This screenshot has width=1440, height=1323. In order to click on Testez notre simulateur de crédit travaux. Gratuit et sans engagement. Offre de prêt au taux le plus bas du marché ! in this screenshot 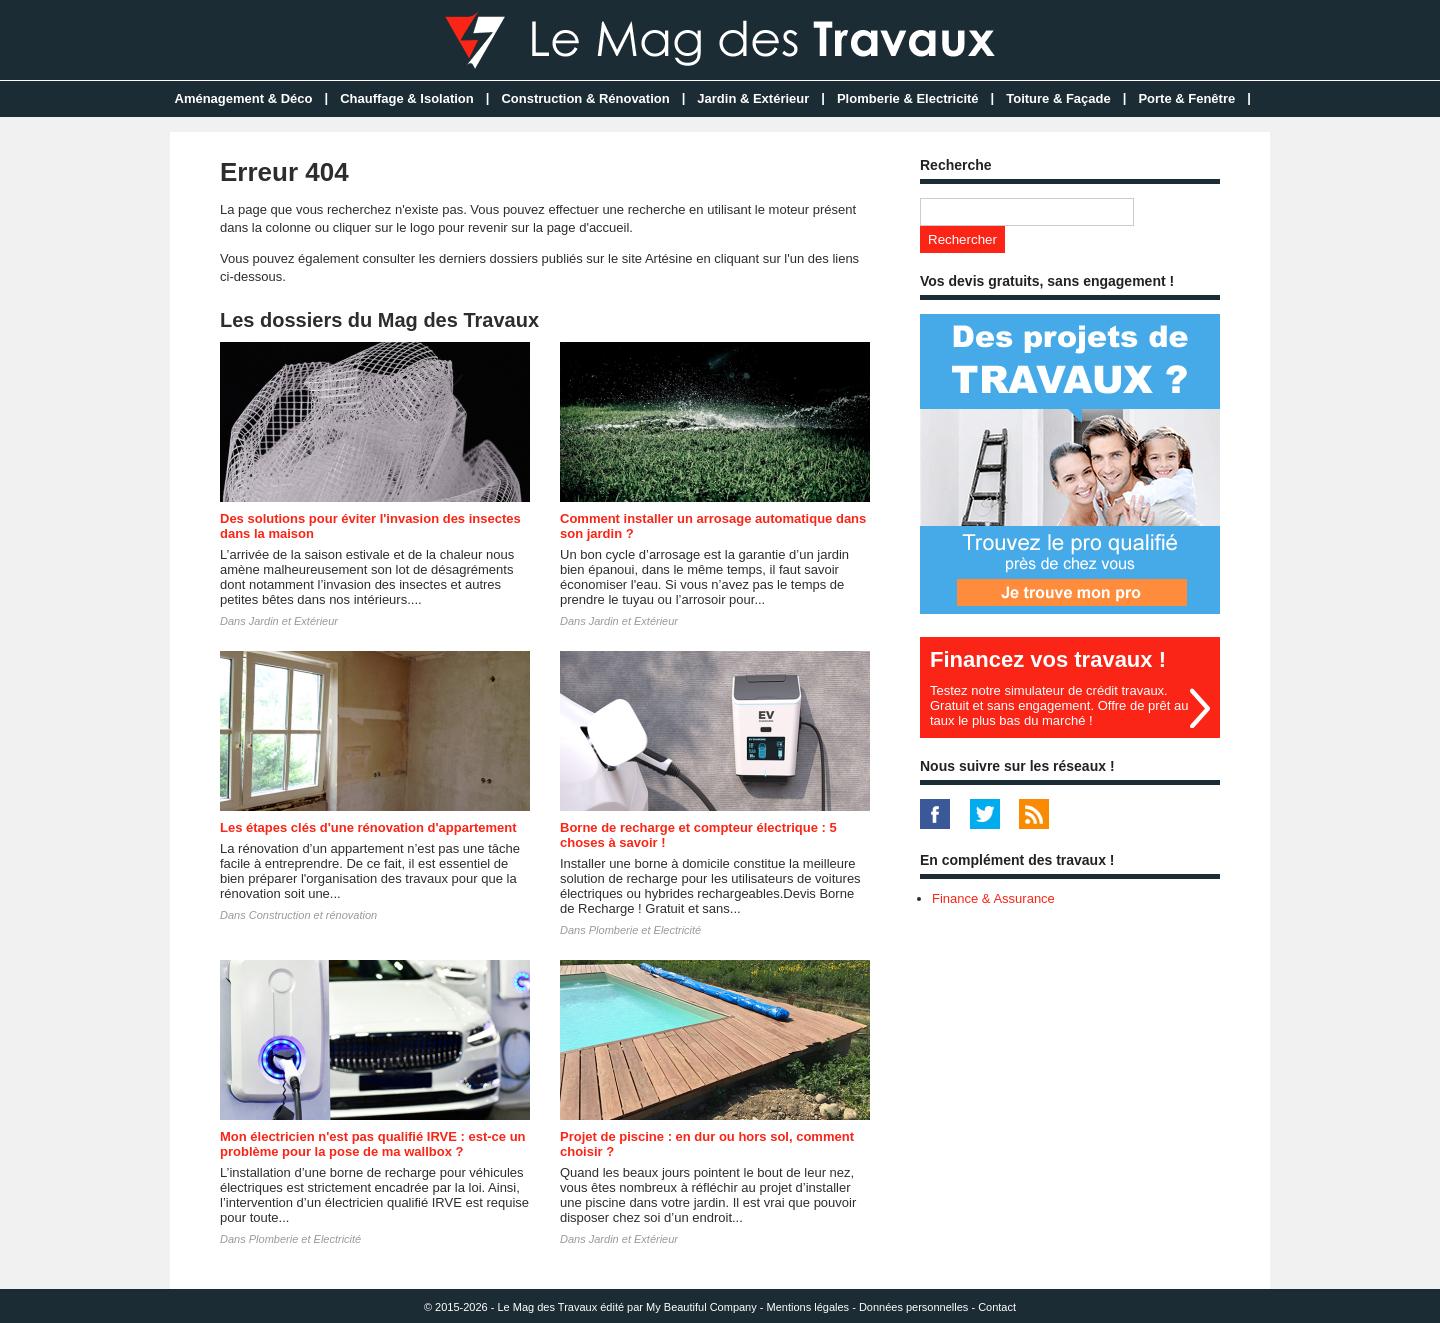, I will do `click(1059, 705)`.